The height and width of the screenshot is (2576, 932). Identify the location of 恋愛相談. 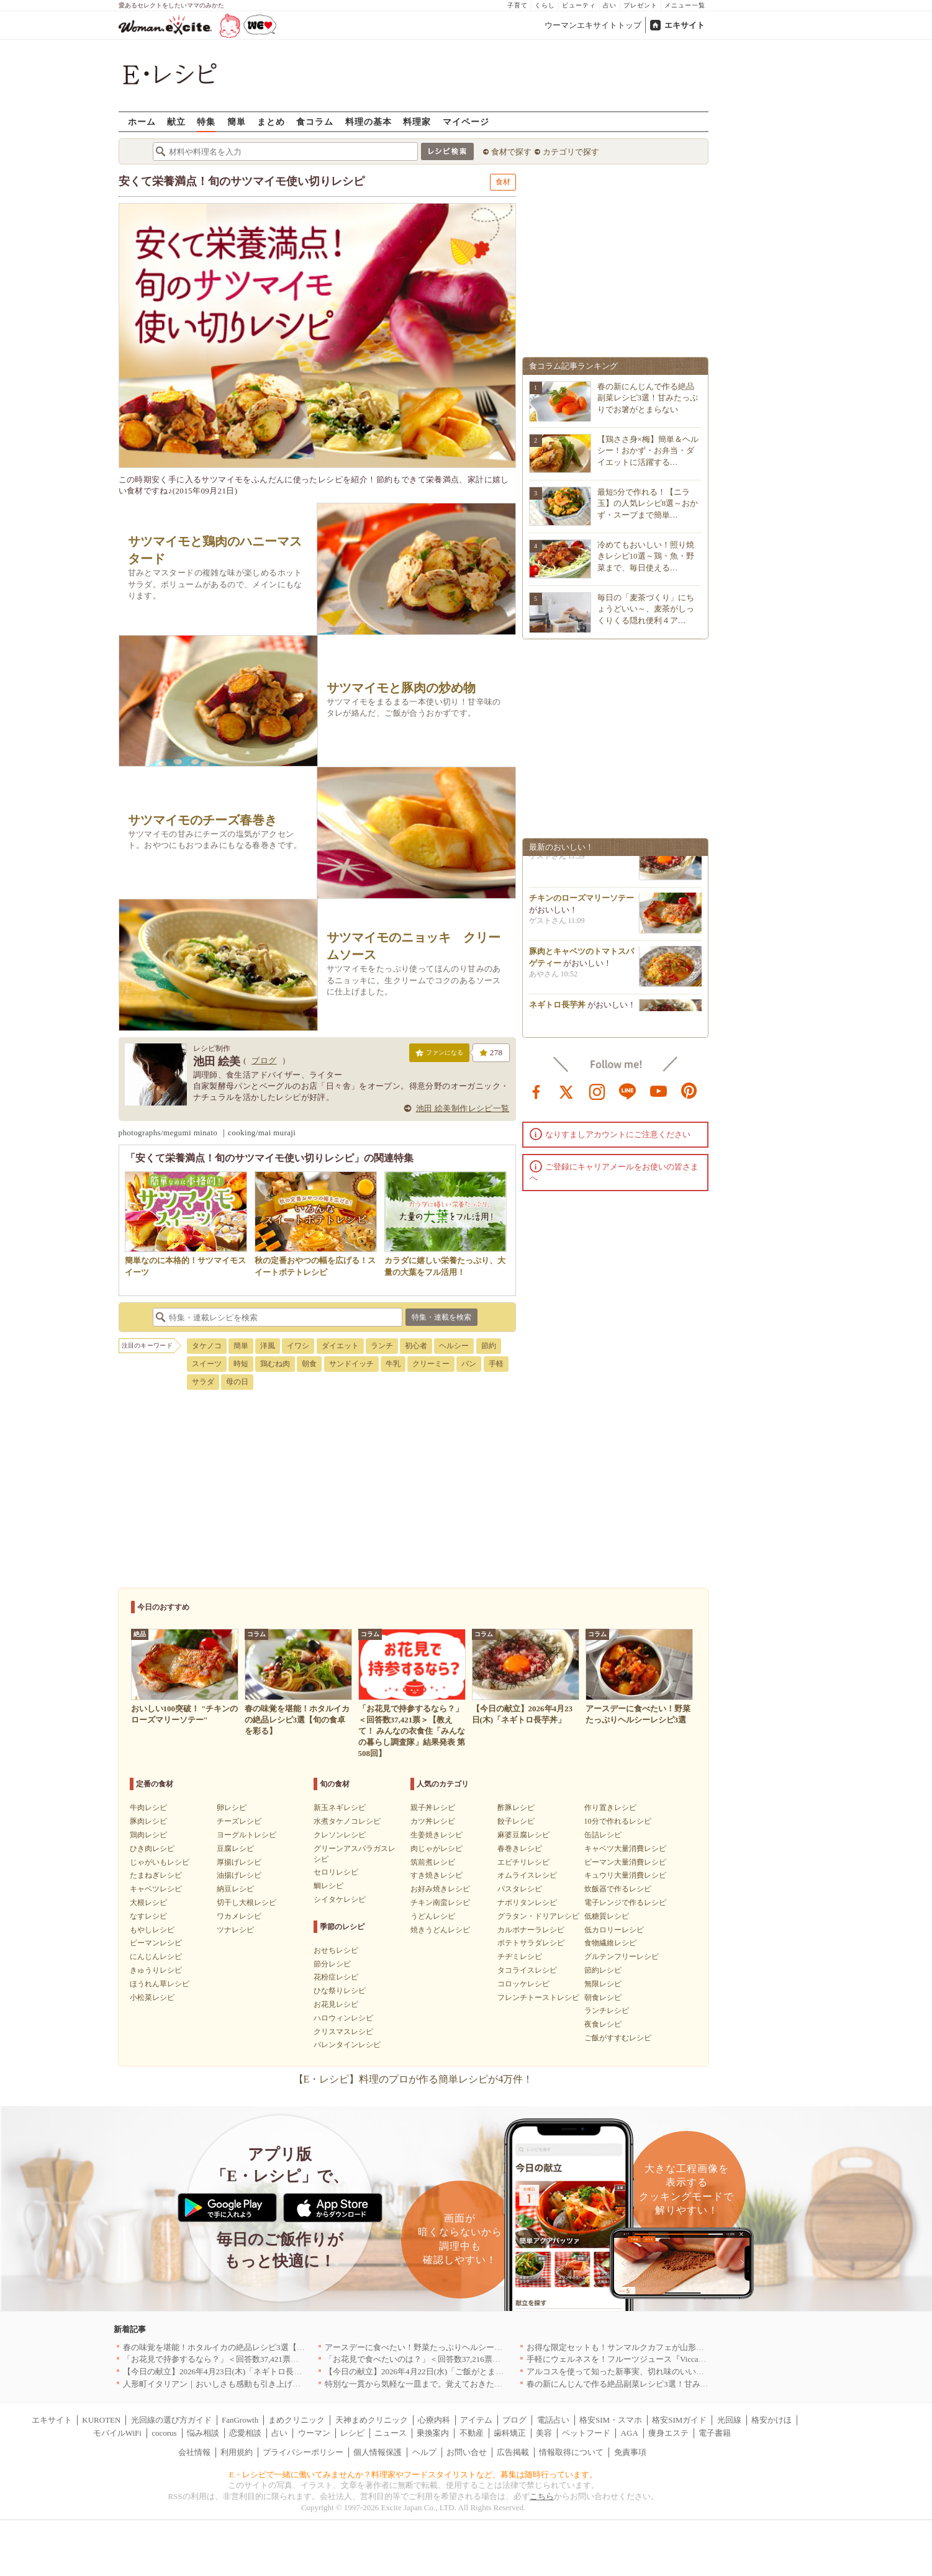
(245, 2433).